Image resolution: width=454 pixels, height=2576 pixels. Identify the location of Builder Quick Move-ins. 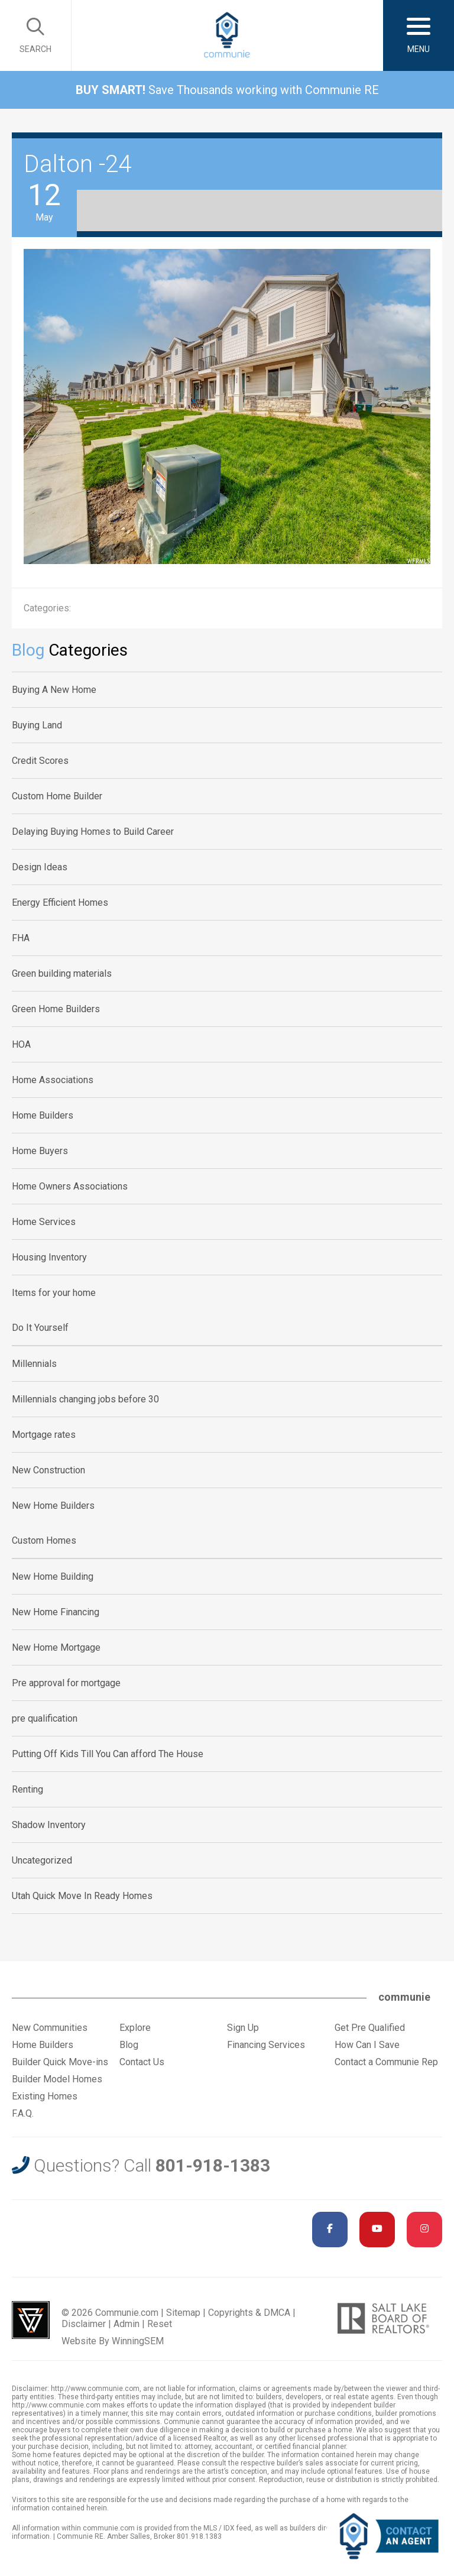
(60, 2062).